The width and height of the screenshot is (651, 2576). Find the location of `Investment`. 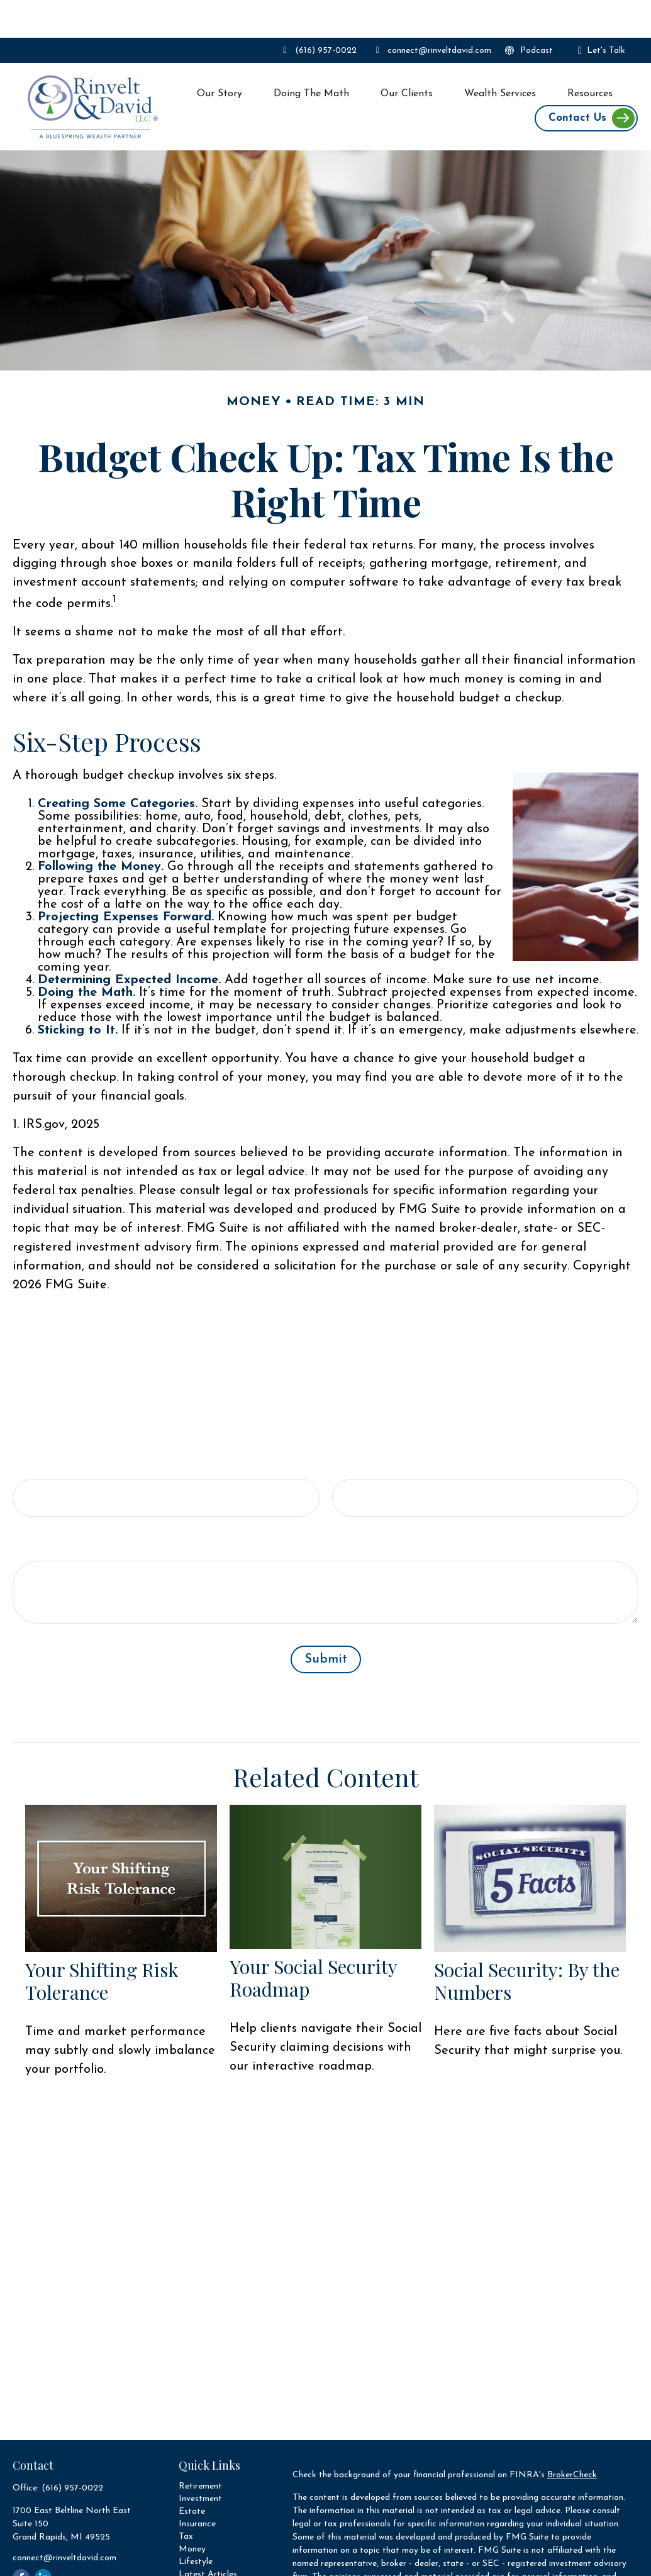

Investment is located at coordinates (200, 2461).